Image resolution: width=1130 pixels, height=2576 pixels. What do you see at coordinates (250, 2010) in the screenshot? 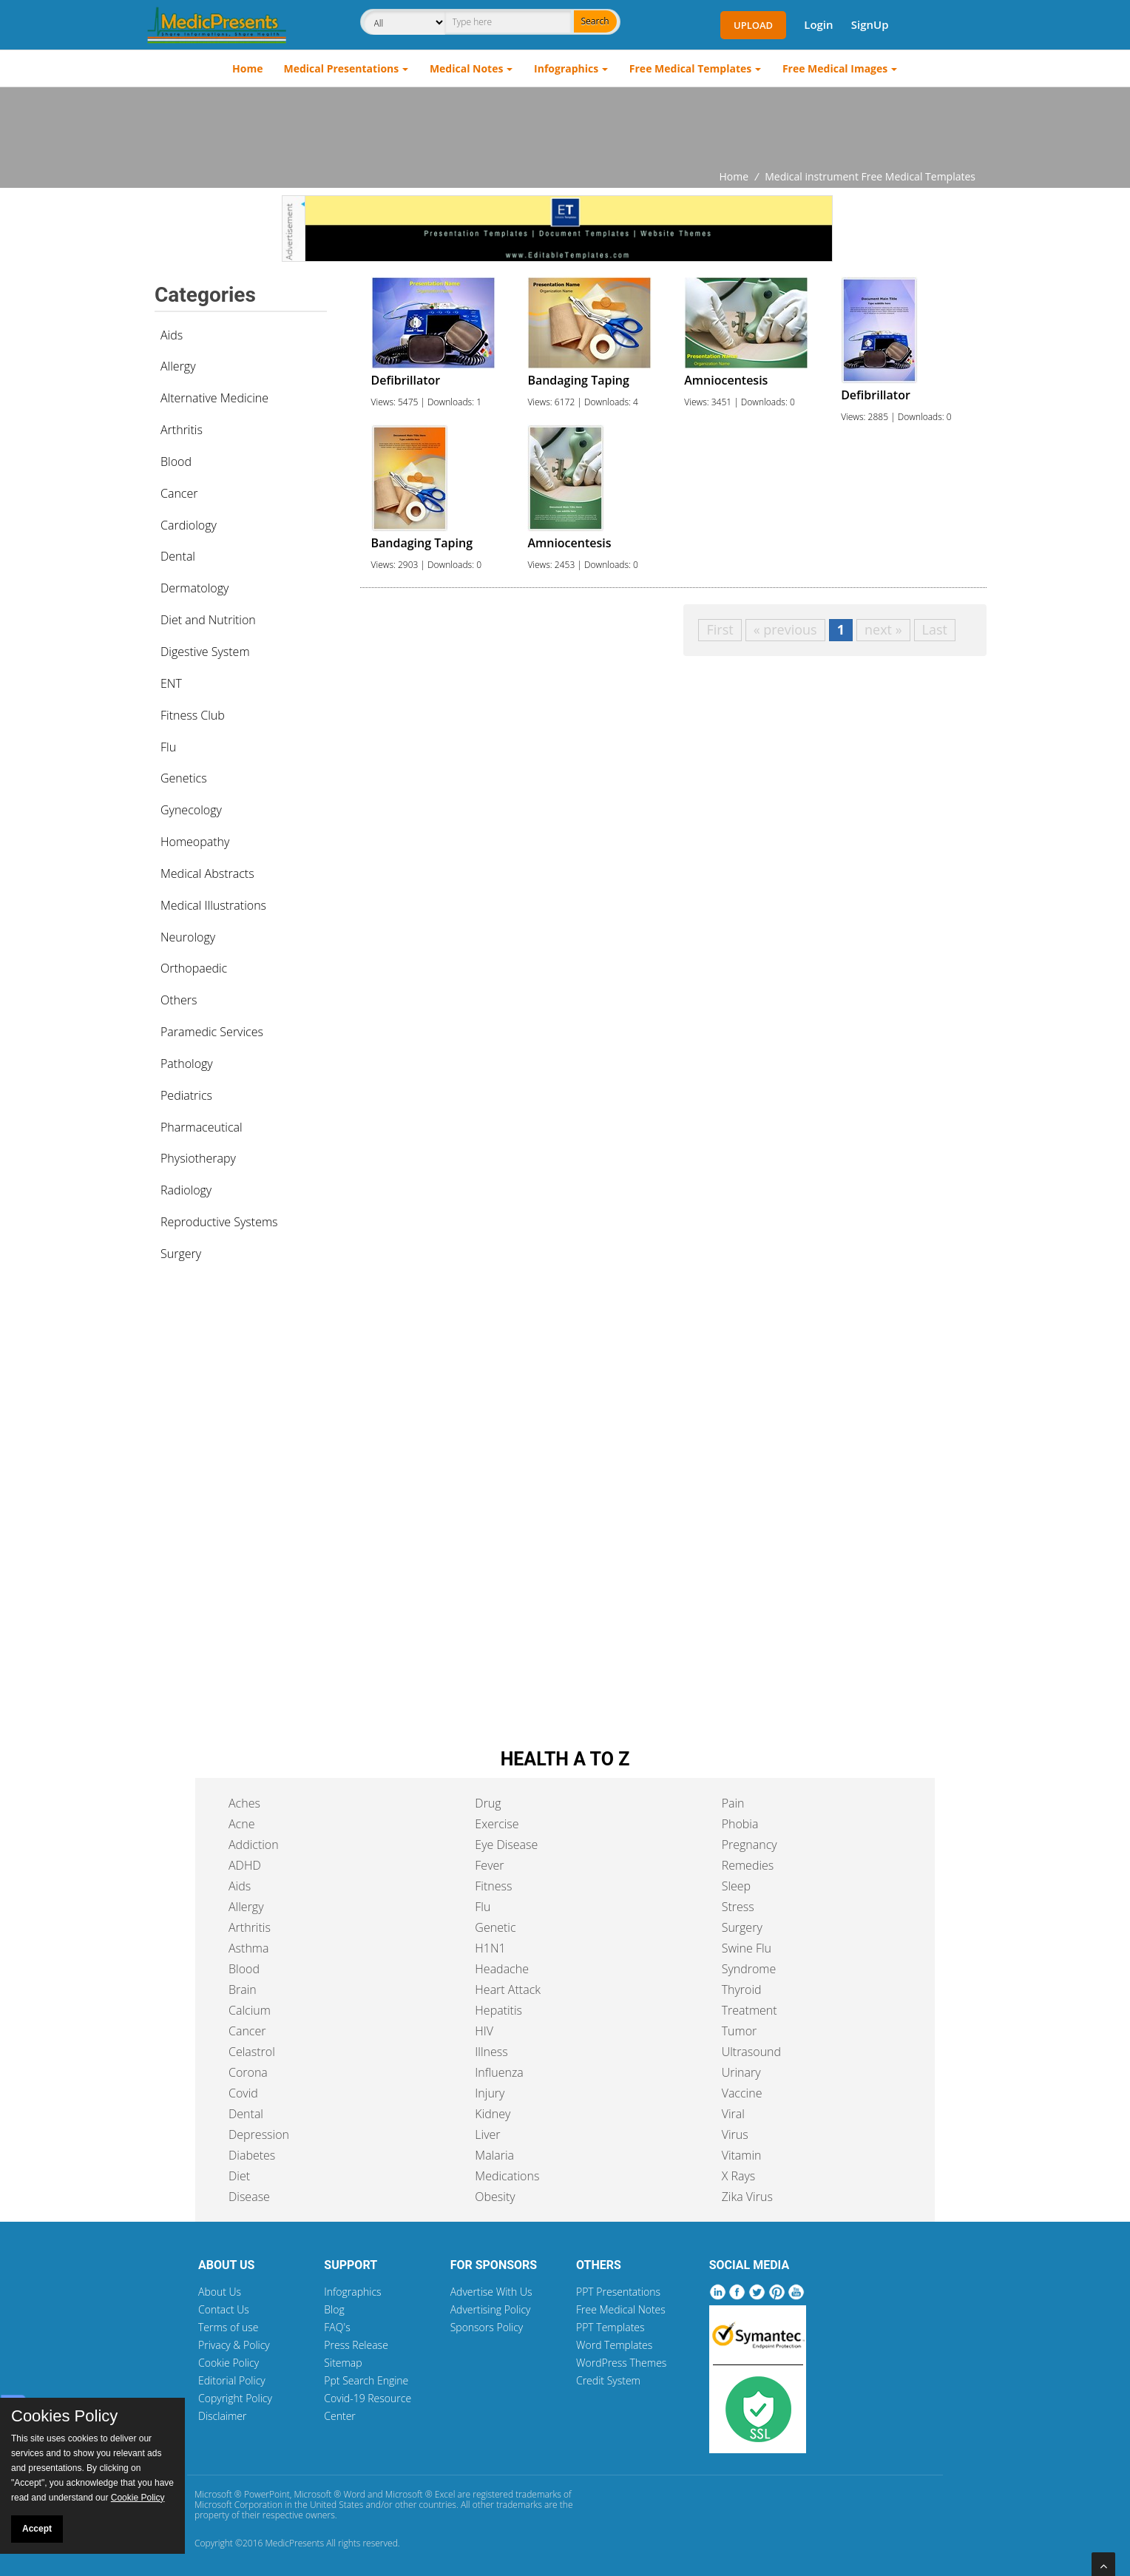
I see `Calcium` at bounding box center [250, 2010].